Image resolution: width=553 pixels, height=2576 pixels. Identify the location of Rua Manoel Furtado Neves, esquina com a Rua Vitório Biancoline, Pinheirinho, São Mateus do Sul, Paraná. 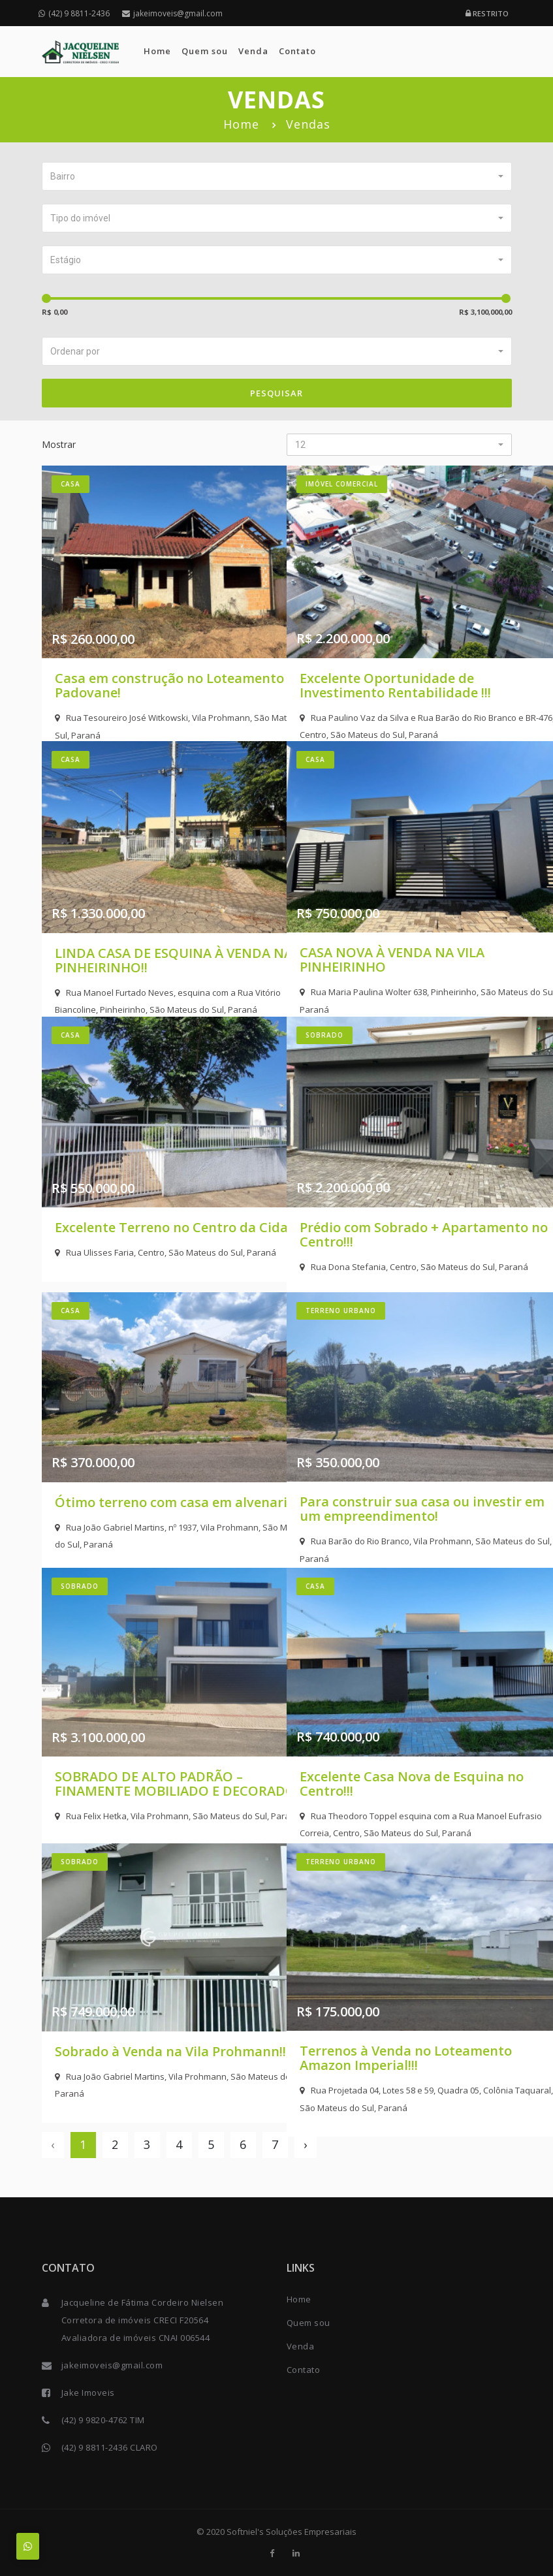
(154, 968).